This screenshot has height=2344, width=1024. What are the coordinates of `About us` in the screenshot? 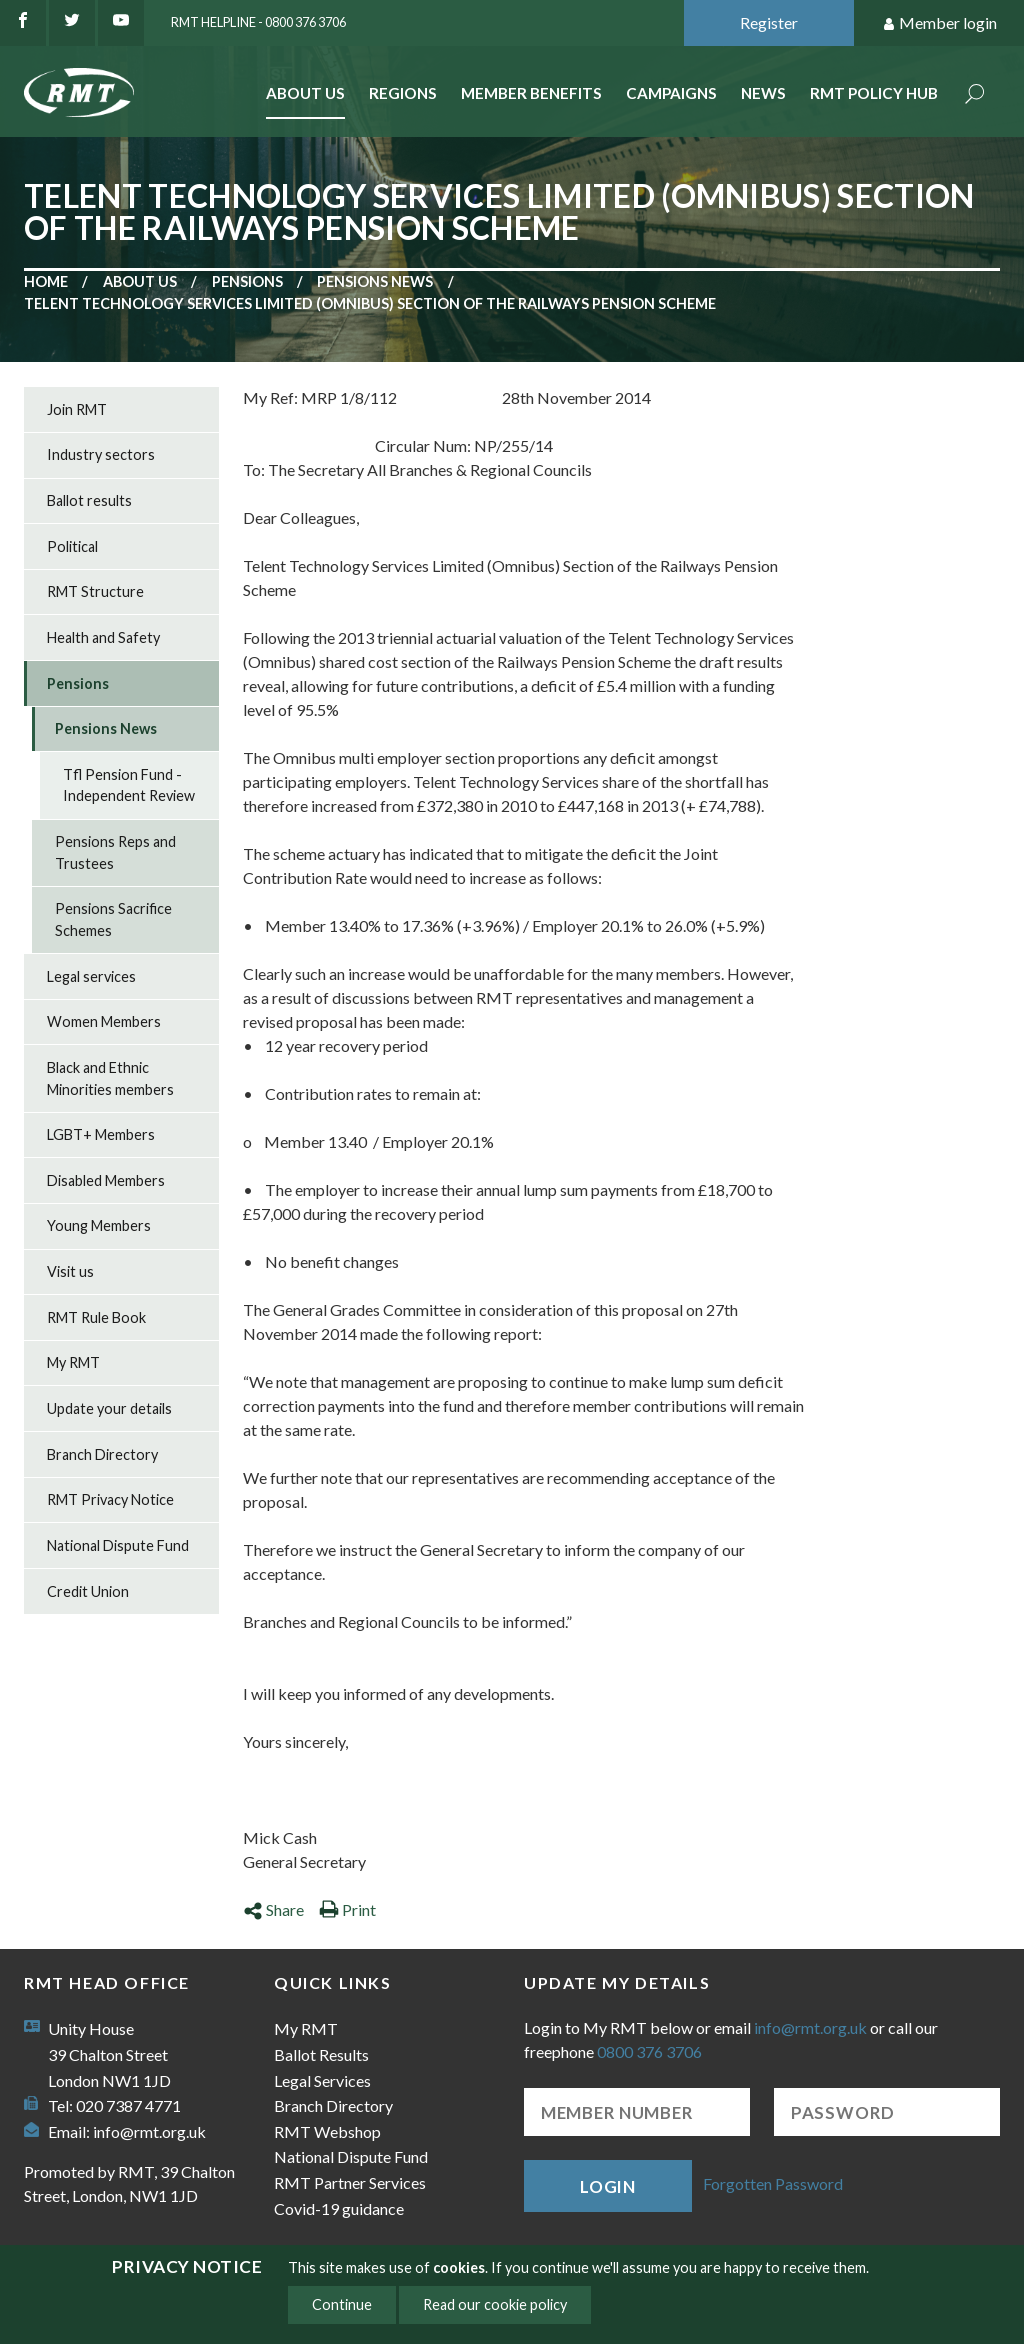 It's located at (140, 281).